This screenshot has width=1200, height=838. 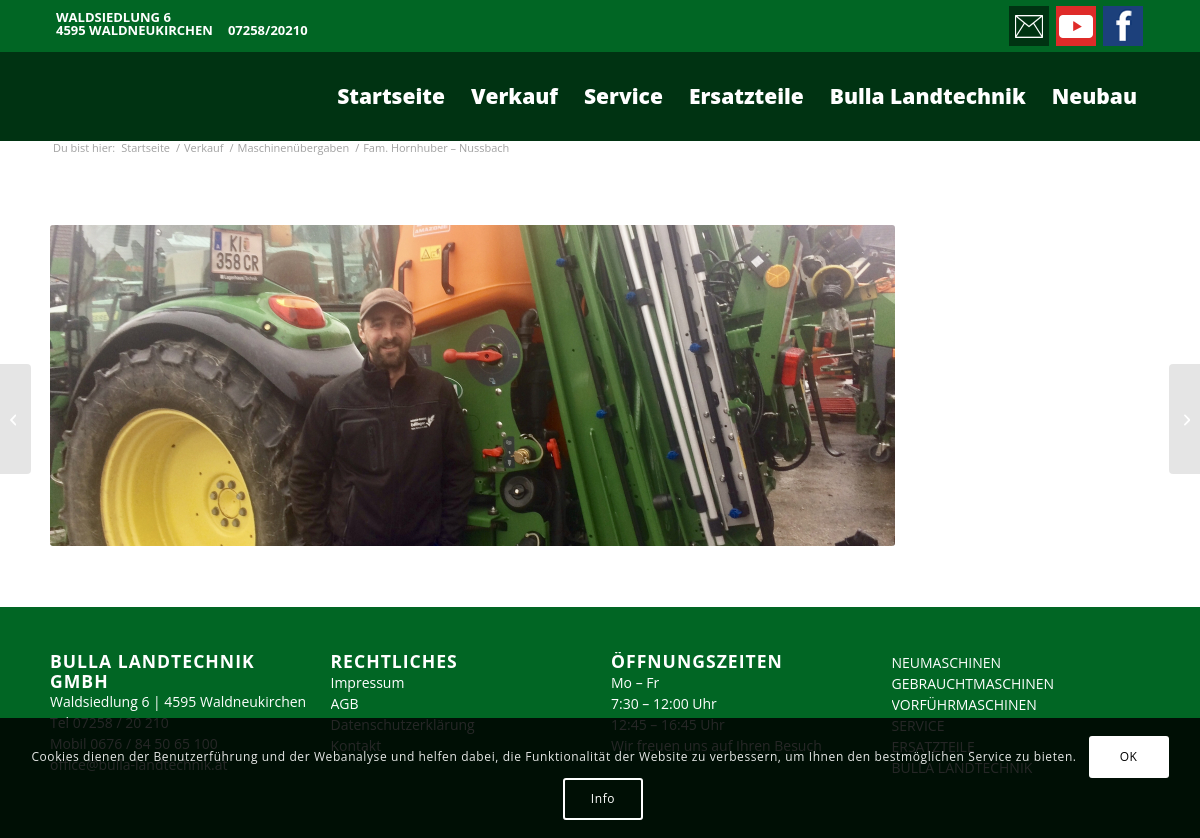 What do you see at coordinates (1074, 21) in the screenshot?
I see `[Link zu Youtube]` at bounding box center [1074, 21].